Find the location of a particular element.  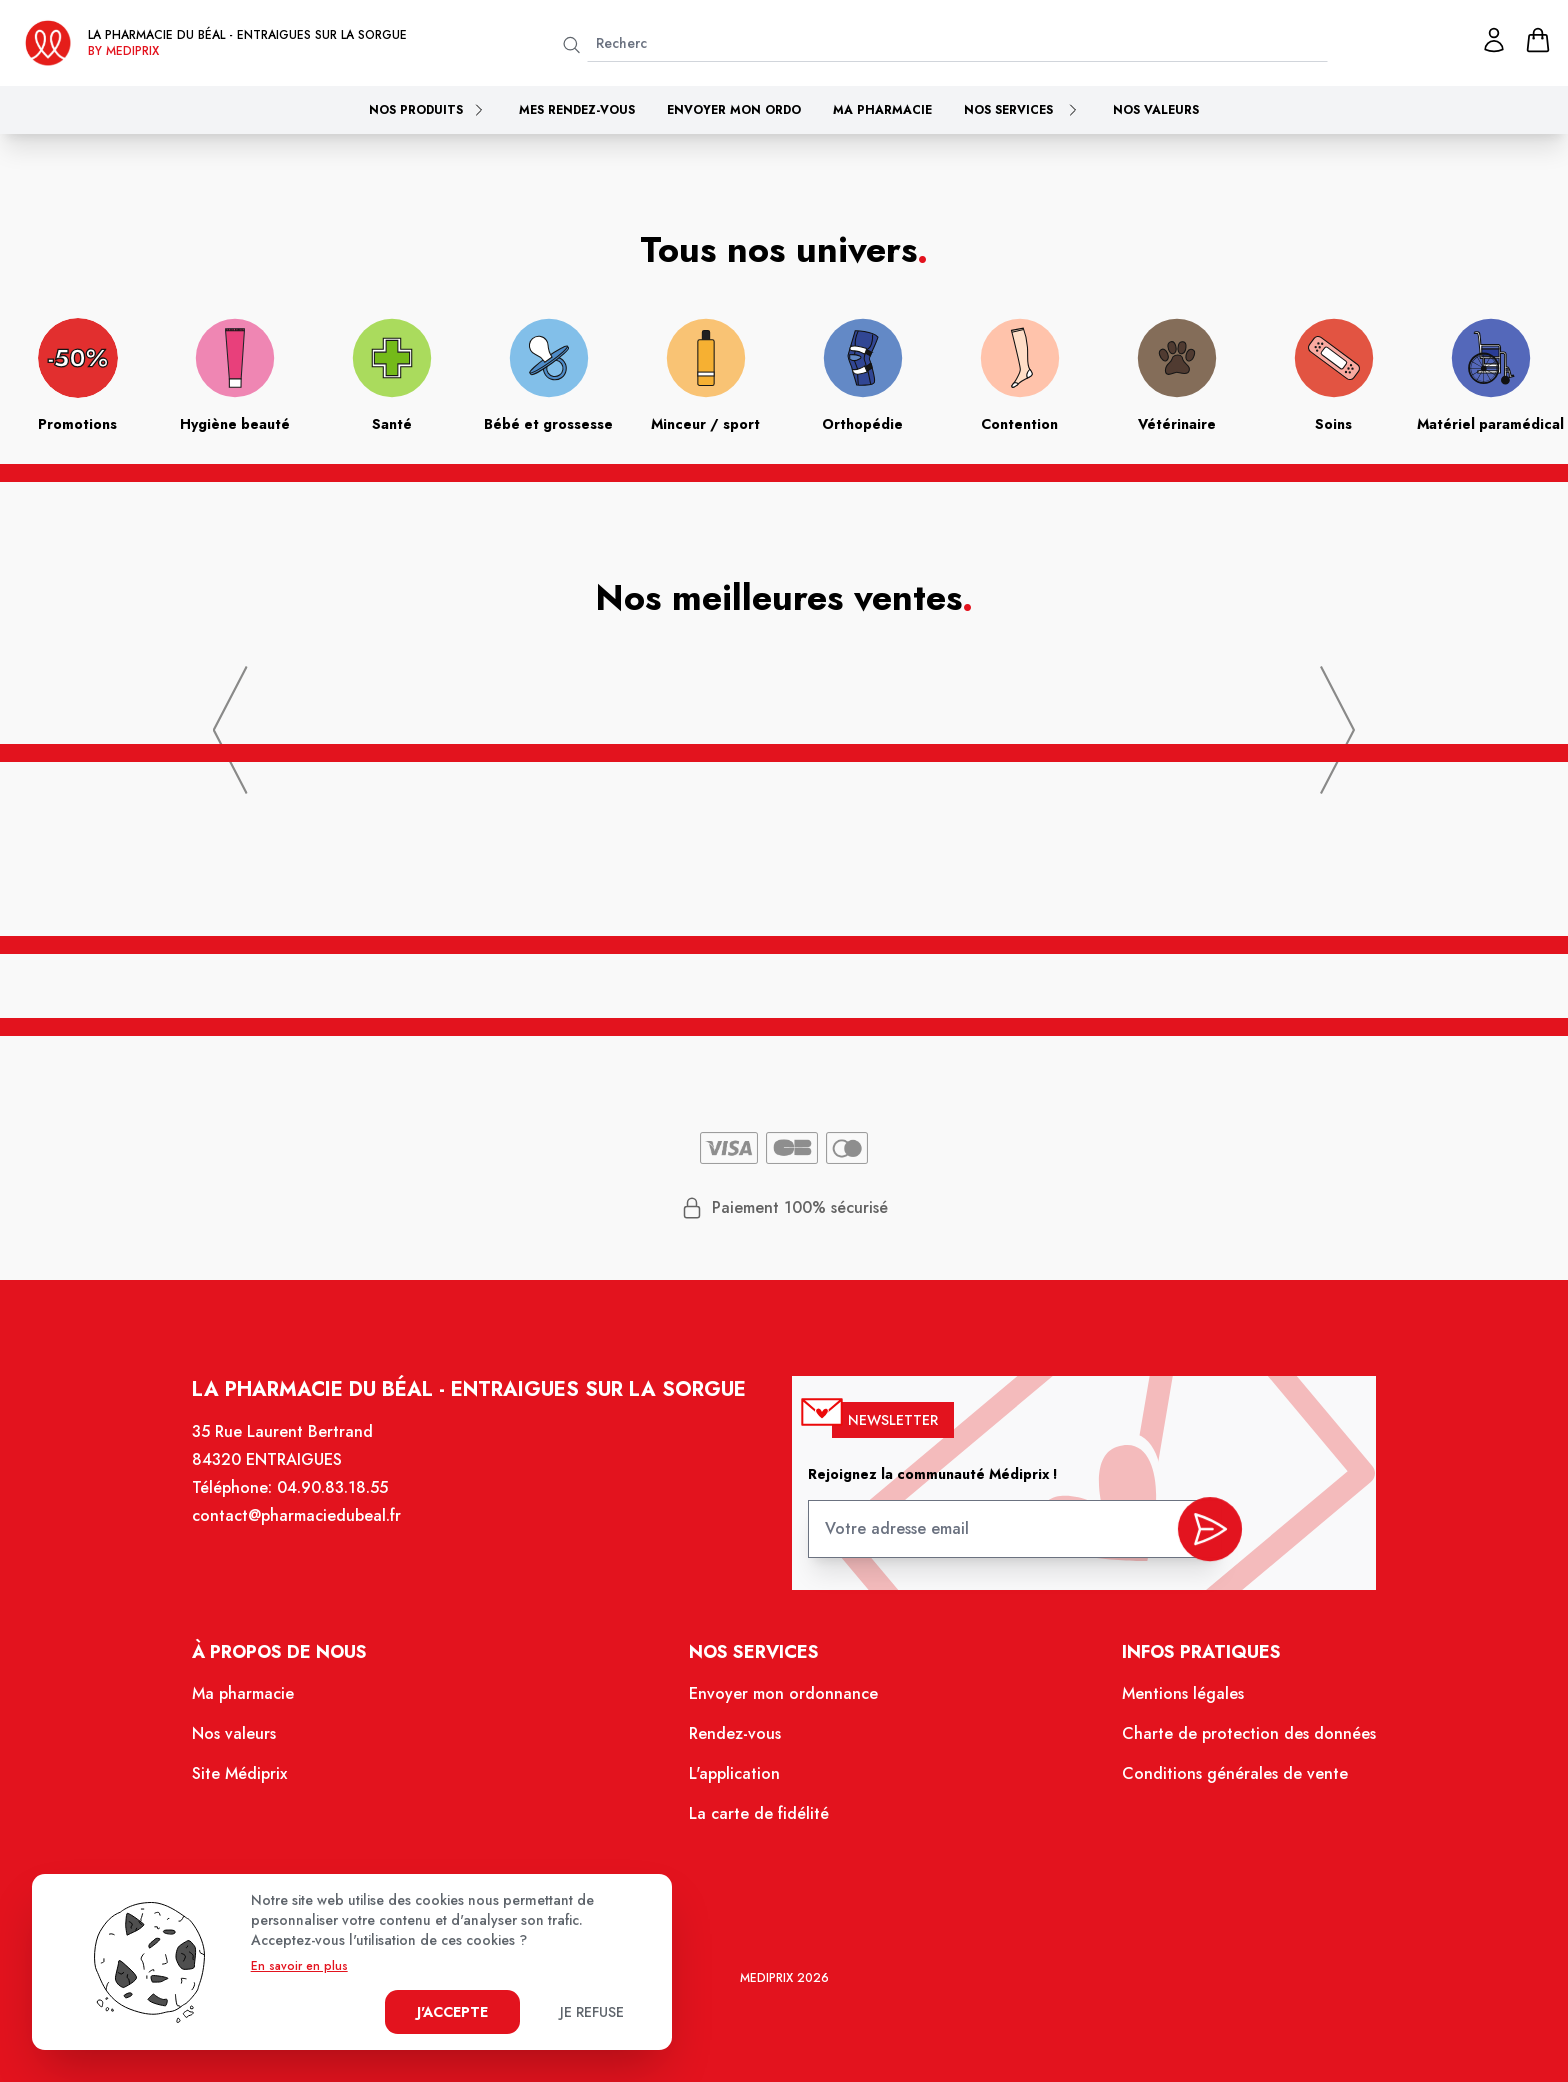

La carte de fidélité is located at coordinates (760, 1820).